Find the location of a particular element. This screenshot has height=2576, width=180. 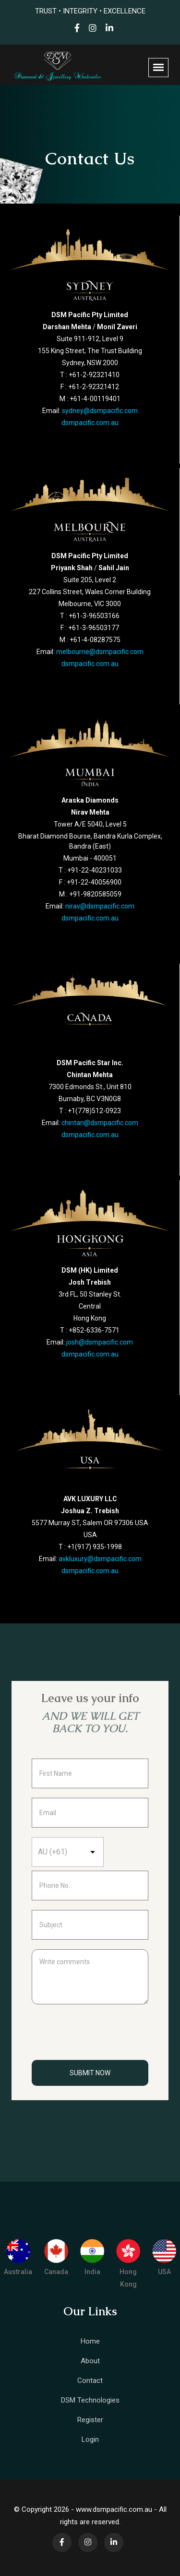

Contact is located at coordinates (90, 2380).